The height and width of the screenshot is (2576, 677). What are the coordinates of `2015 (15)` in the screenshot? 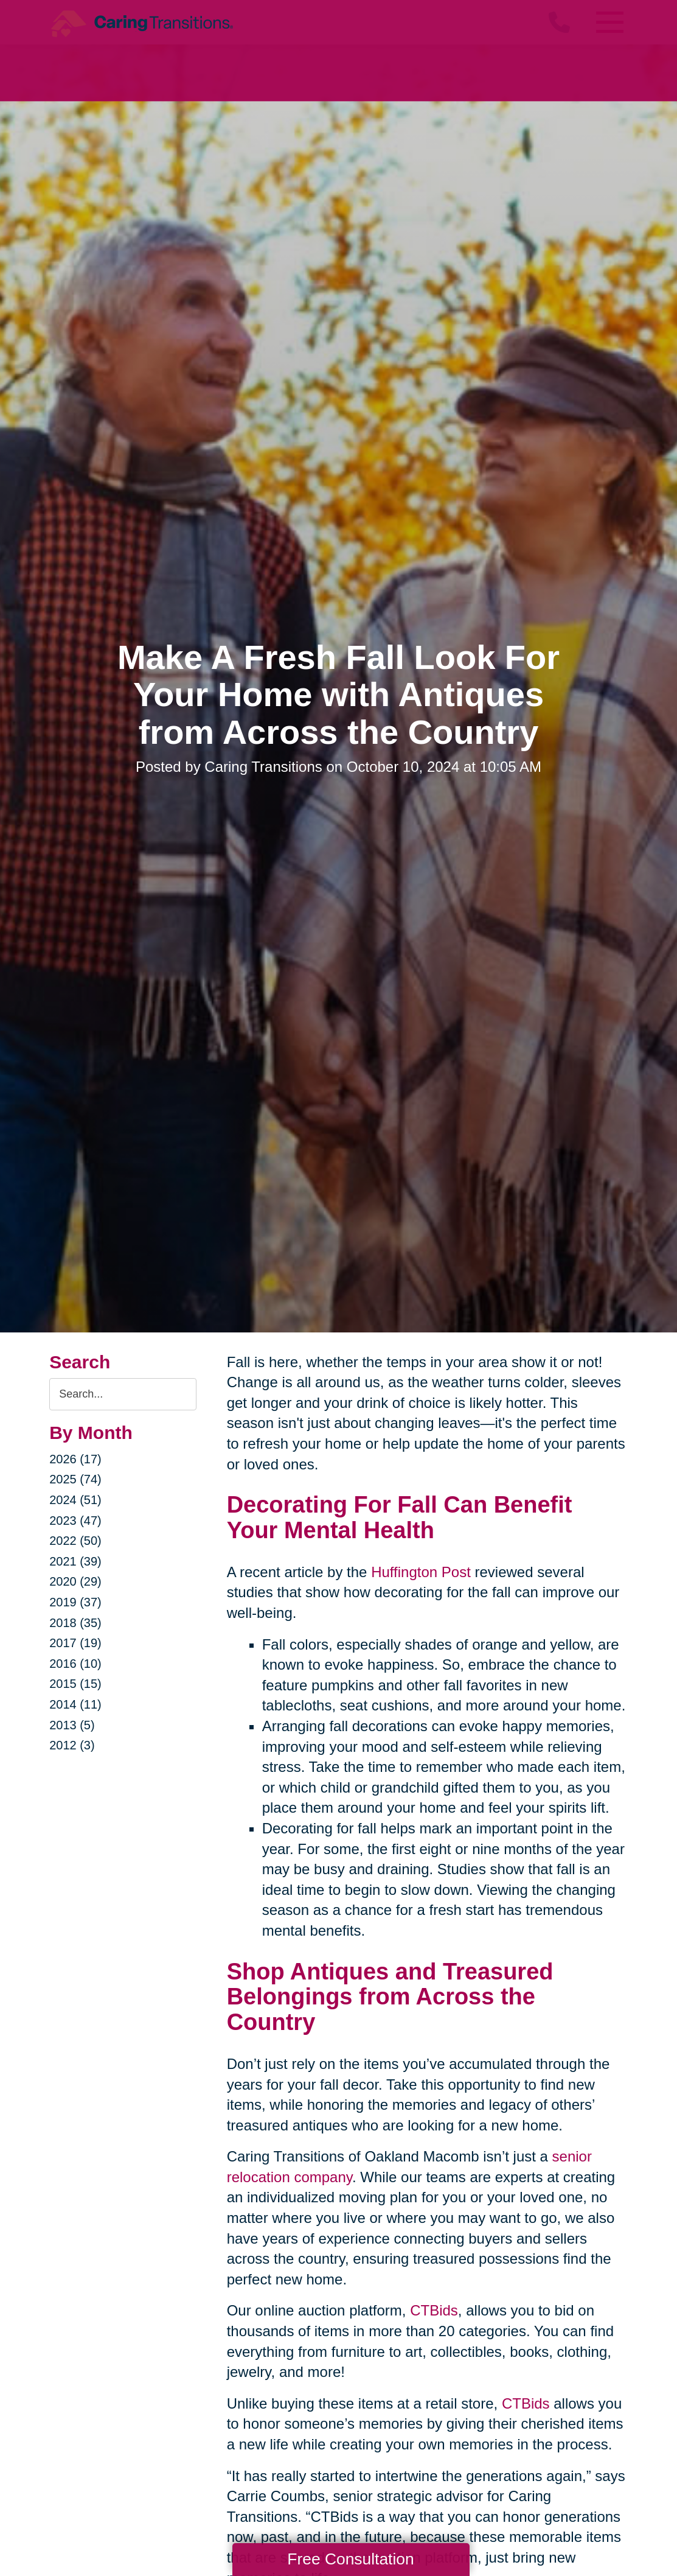 It's located at (75, 1683).